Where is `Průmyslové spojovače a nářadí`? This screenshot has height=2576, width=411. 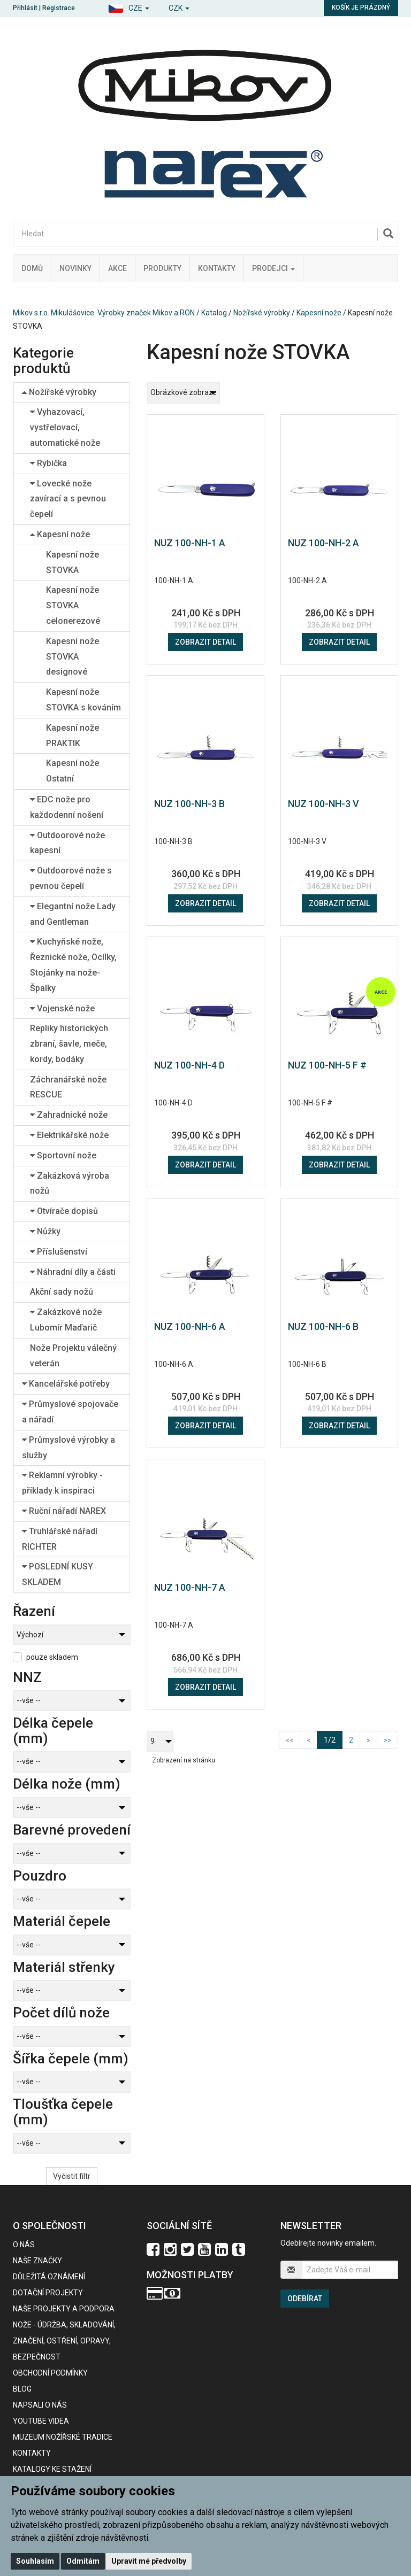 Průmyslové spojovače a nářadí is located at coordinates (70, 1412).